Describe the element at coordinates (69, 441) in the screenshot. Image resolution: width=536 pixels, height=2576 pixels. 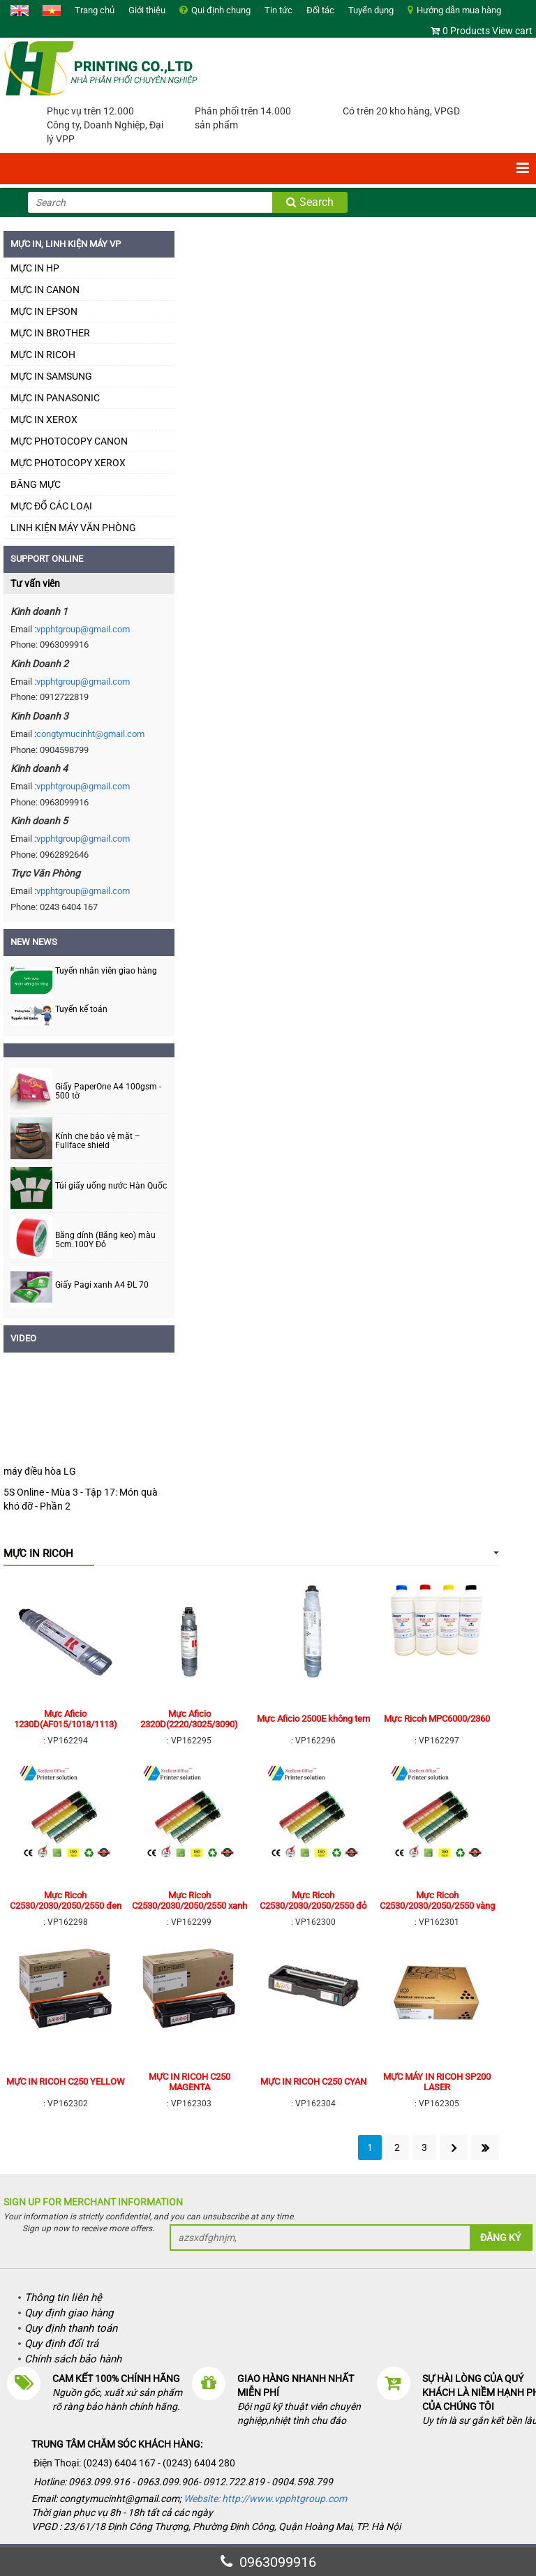
I see `MỰC PHOTOCOPY CANON` at that location.